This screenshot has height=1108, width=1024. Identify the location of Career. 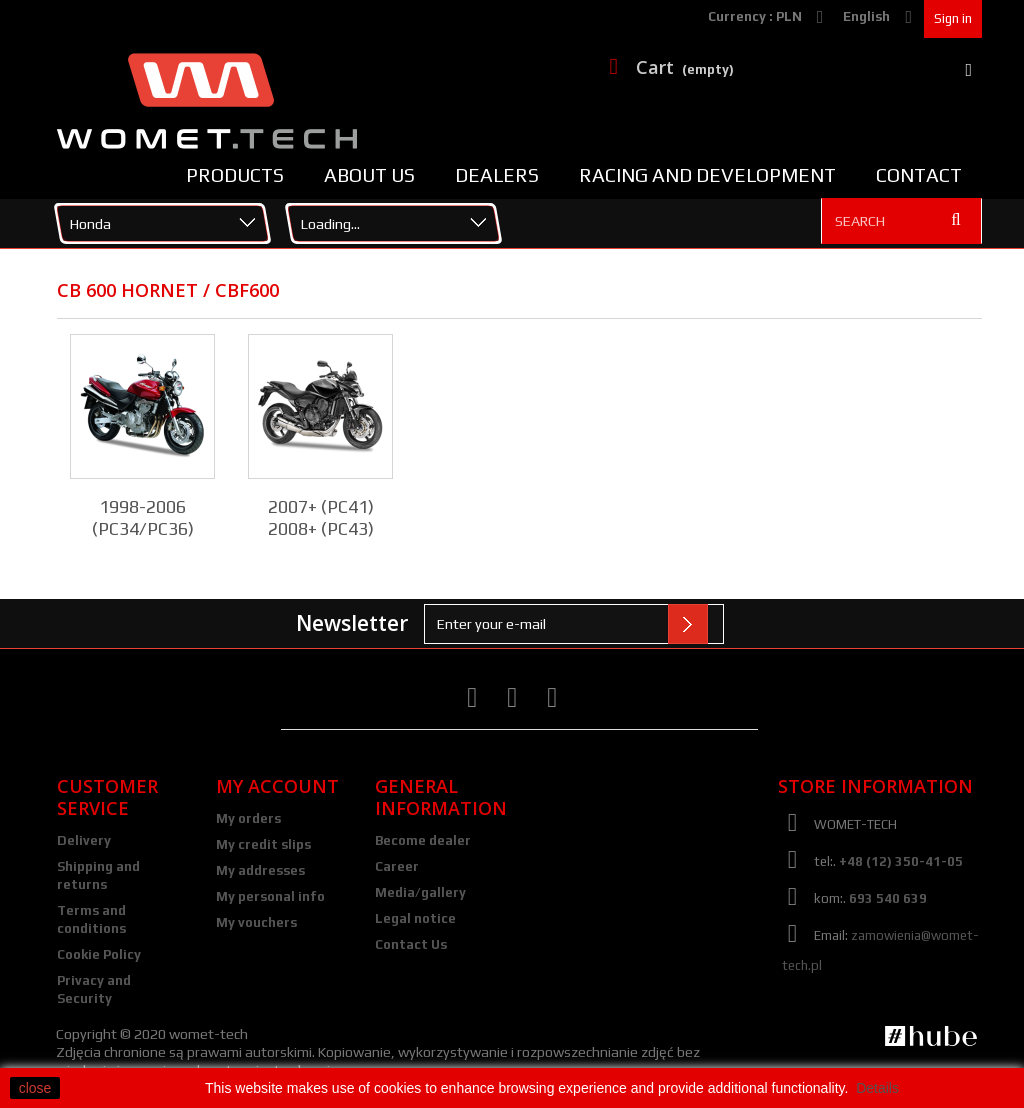
(397, 866).